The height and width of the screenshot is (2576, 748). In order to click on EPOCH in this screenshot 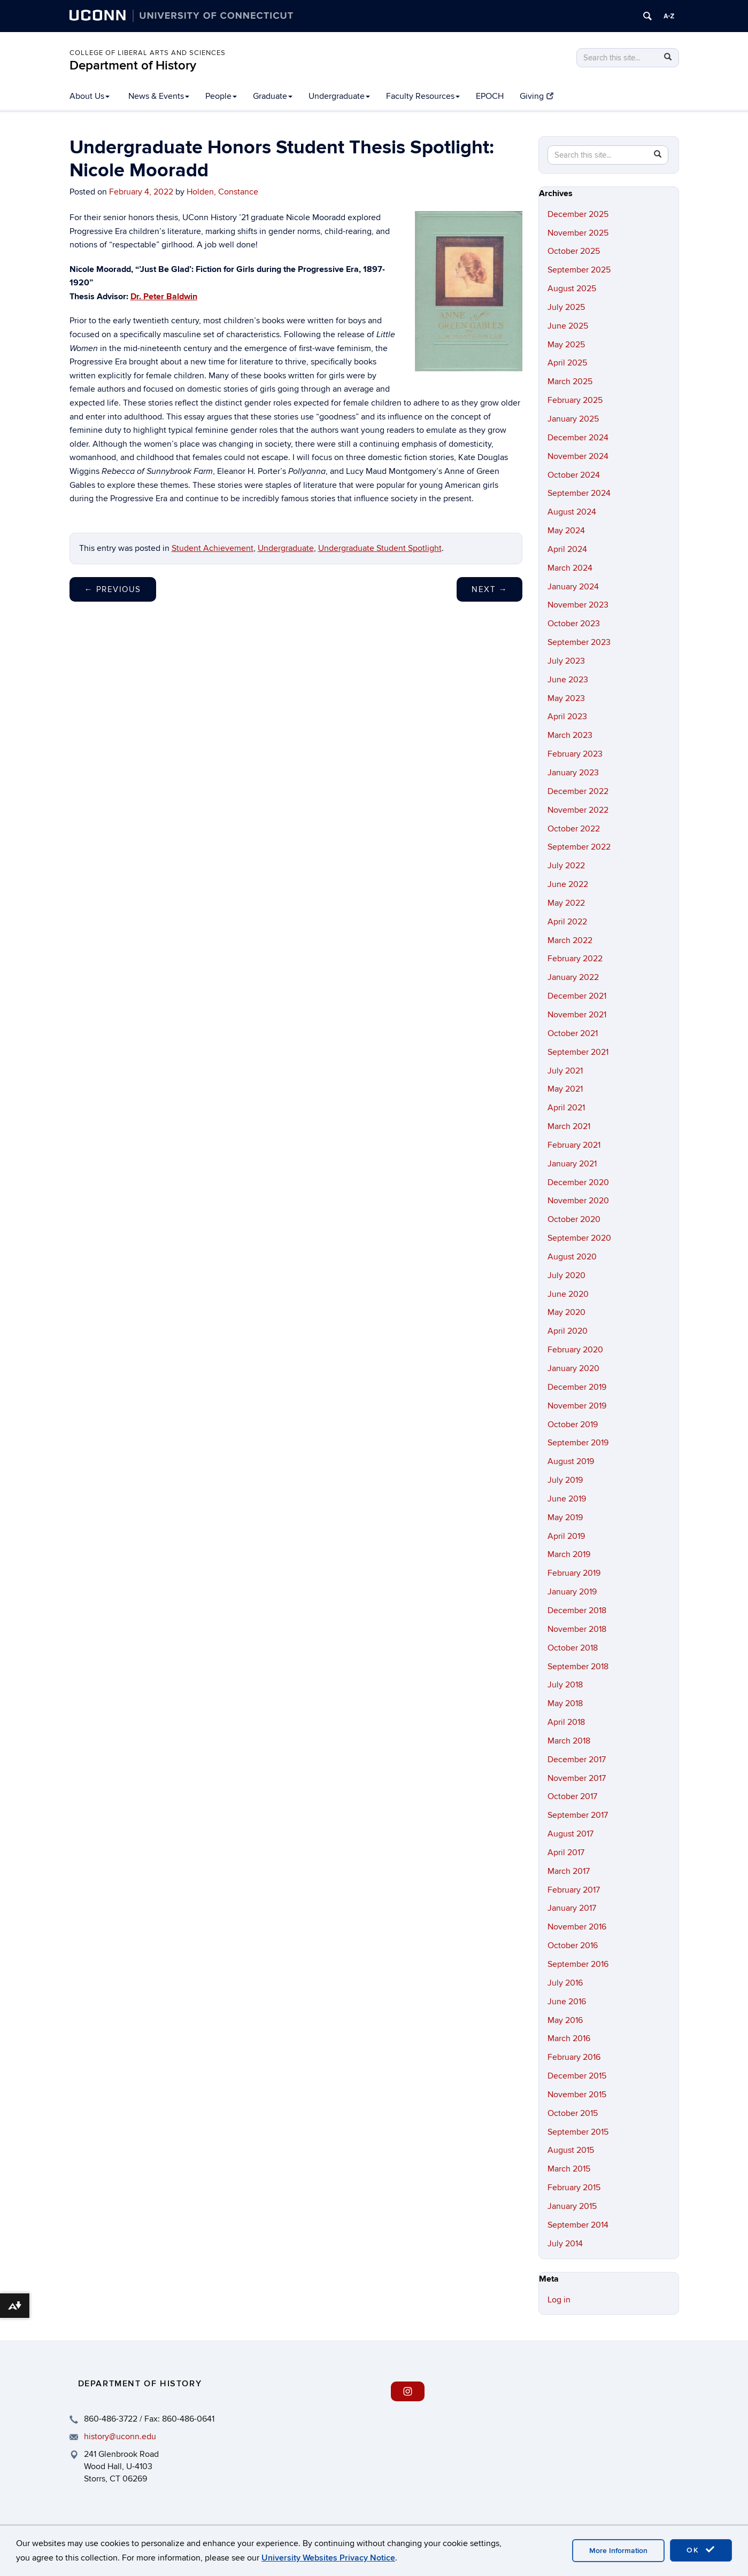, I will do `click(490, 96)`.